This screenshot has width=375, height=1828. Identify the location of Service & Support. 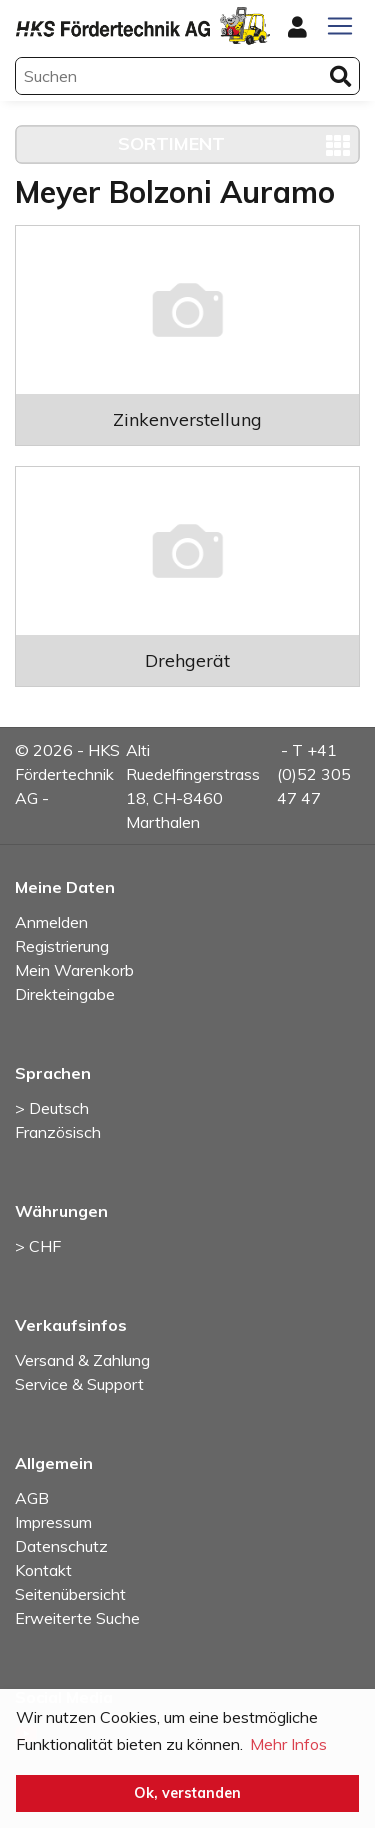
(79, 1384).